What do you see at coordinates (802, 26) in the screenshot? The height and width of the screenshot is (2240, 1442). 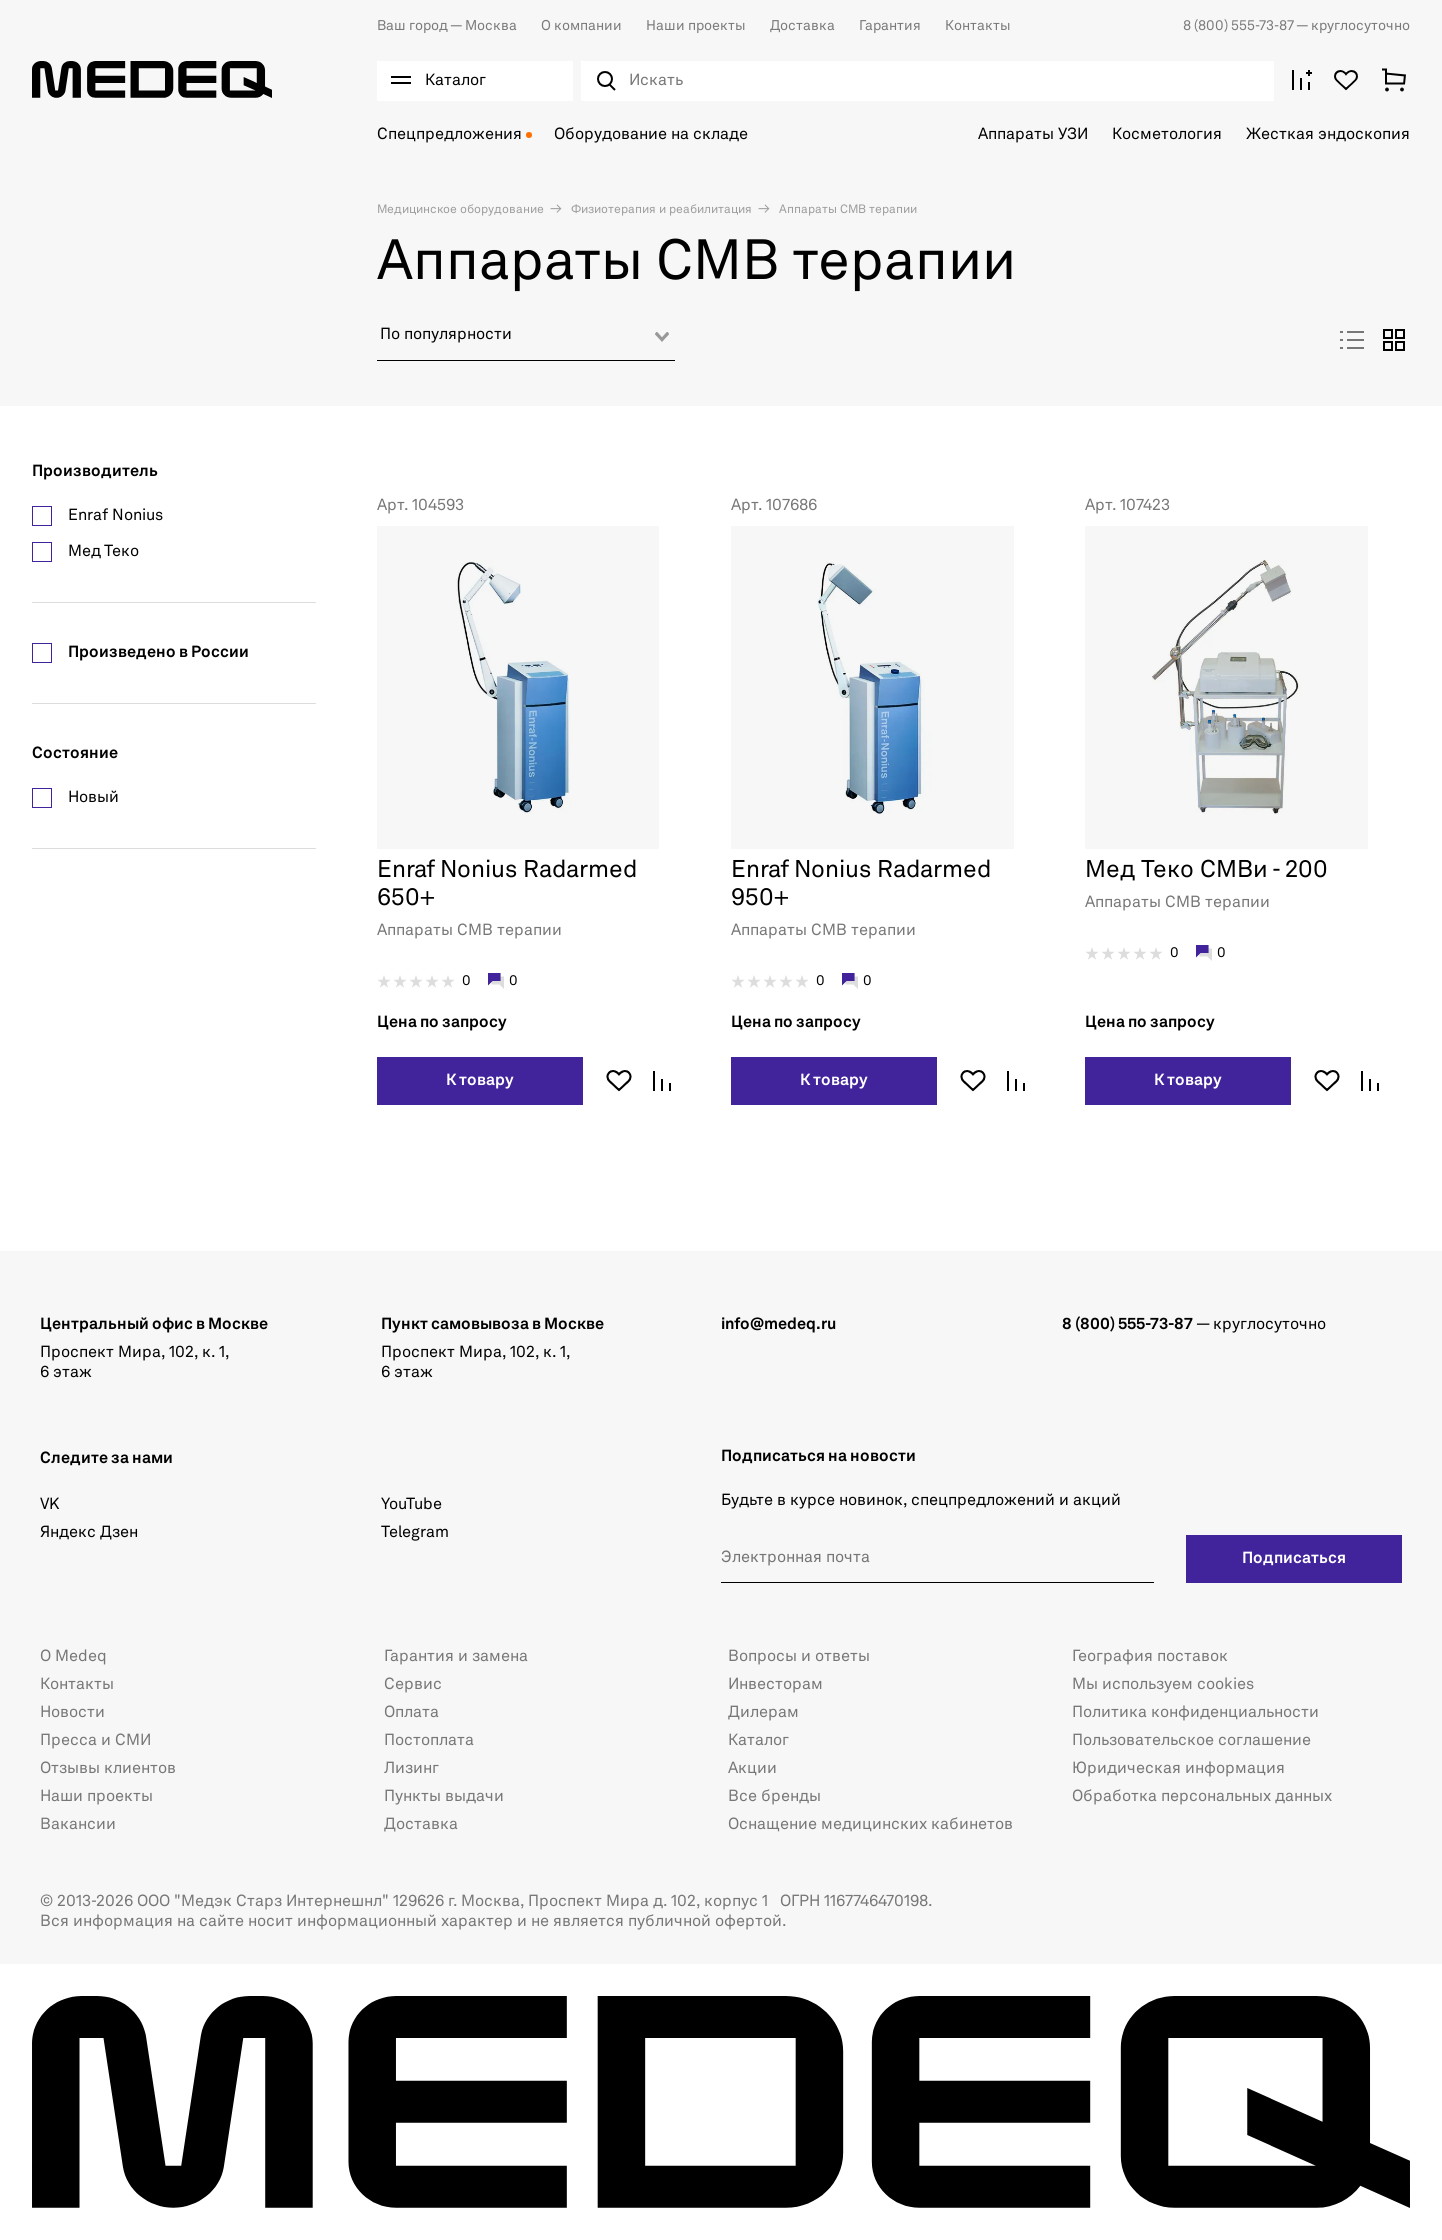 I see `Доставка` at bounding box center [802, 26].